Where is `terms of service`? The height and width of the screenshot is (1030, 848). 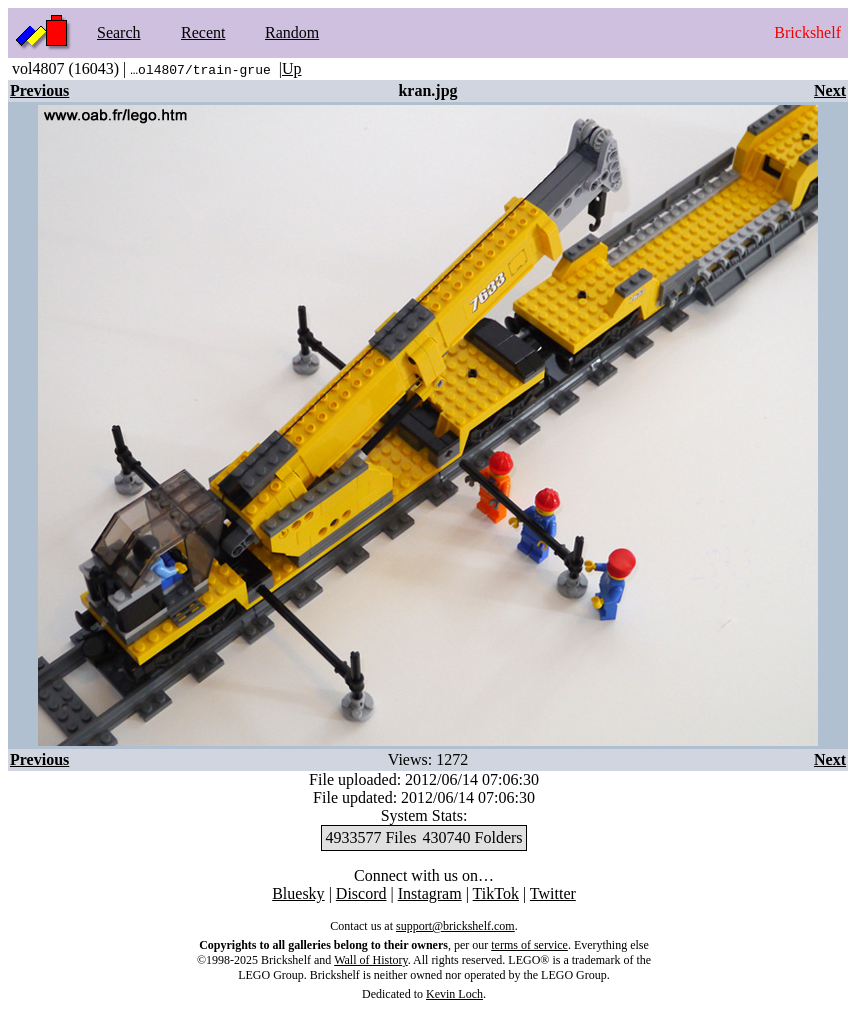
terms of service is located at coordinates (529, 945).